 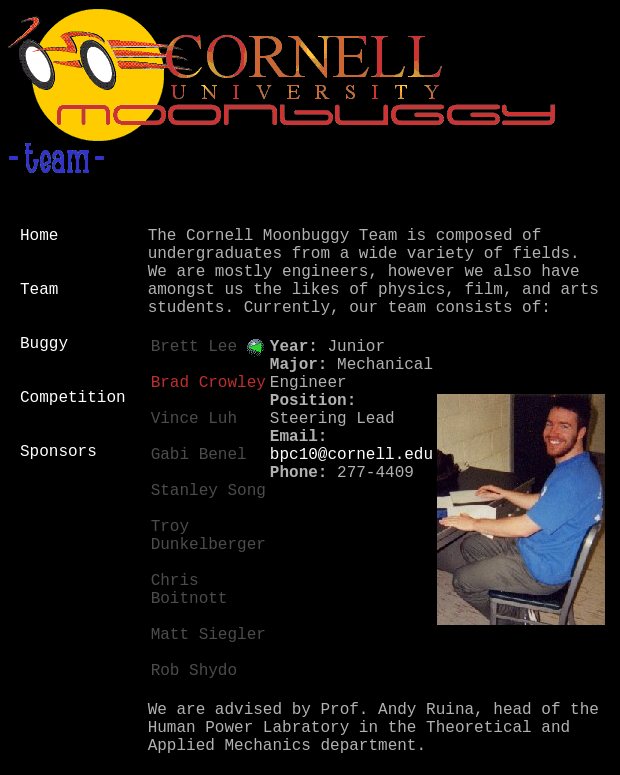 What do you see at coordinates (199, 455) in the screenshot?
I see `Gabi Benel` at bounding box center [199, 455].